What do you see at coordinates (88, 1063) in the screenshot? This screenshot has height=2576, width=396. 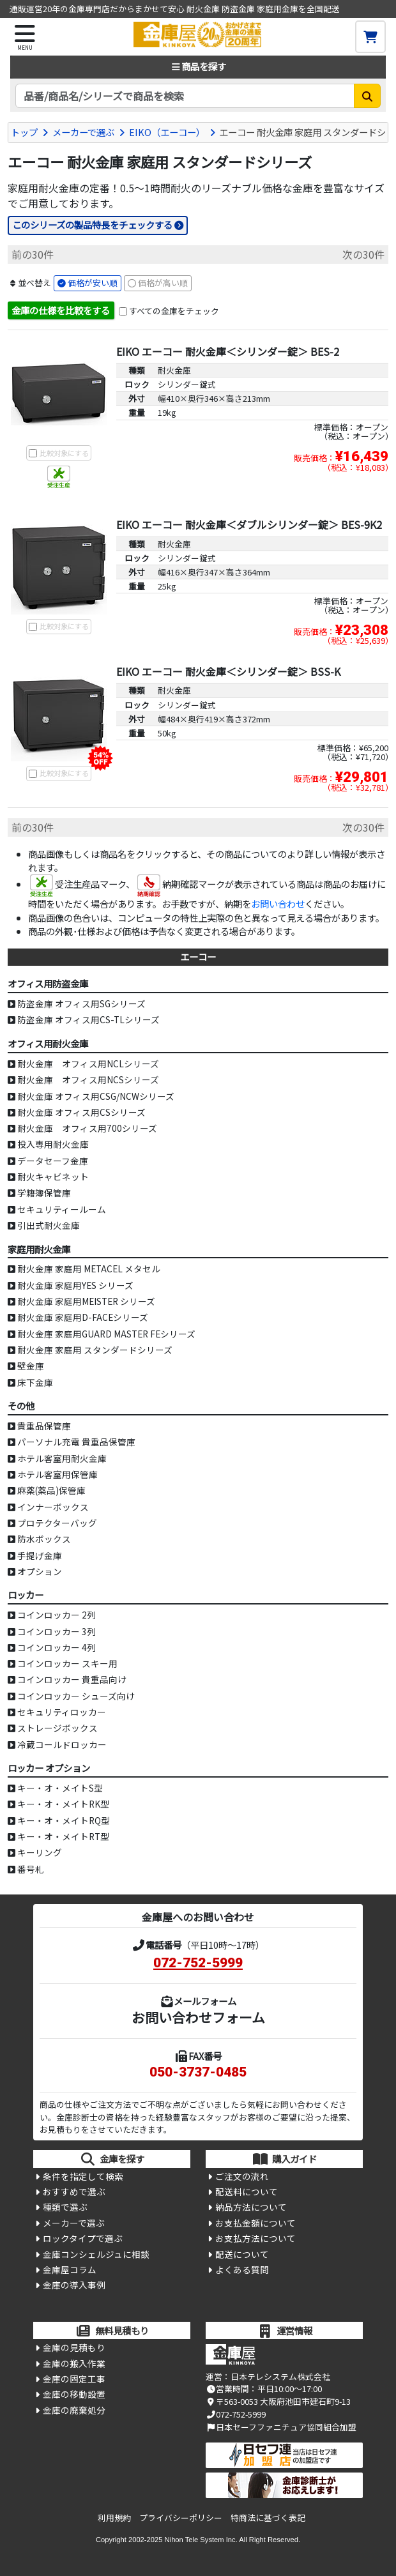 I see `耐火金庫 オフィス用NCLシリーズ` at bounding box center [88, 1063].